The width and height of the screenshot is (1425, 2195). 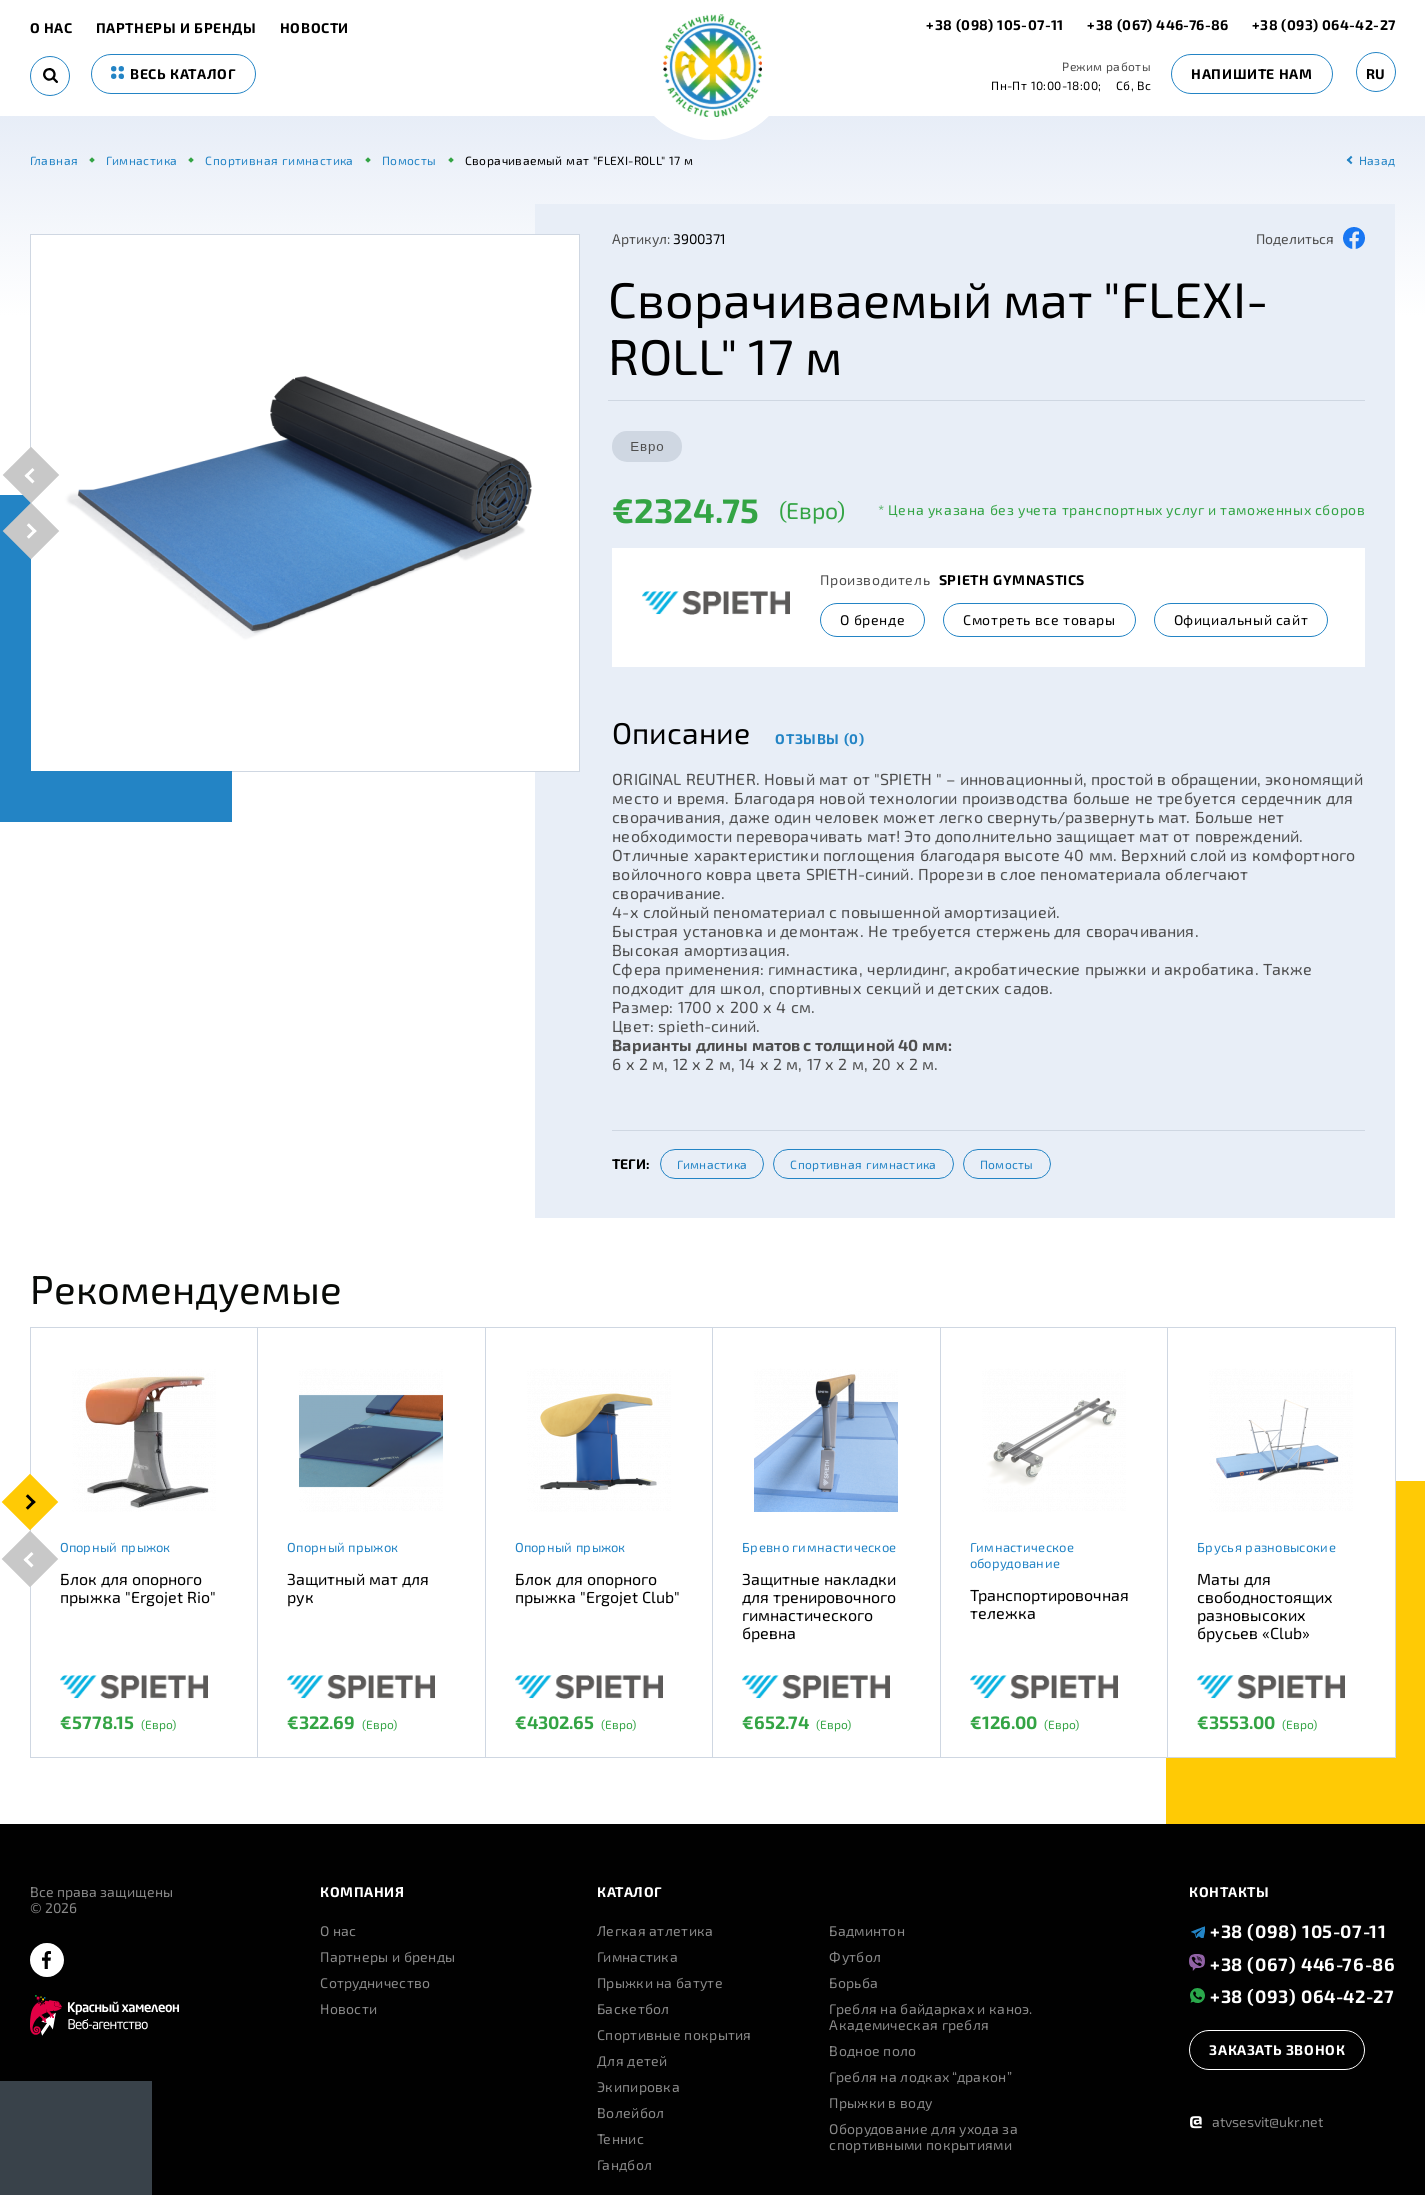 What do you see at coordinates (638, 2087) in the screenshot?
I see `Экипировка` at bounding box center [638, 2087].